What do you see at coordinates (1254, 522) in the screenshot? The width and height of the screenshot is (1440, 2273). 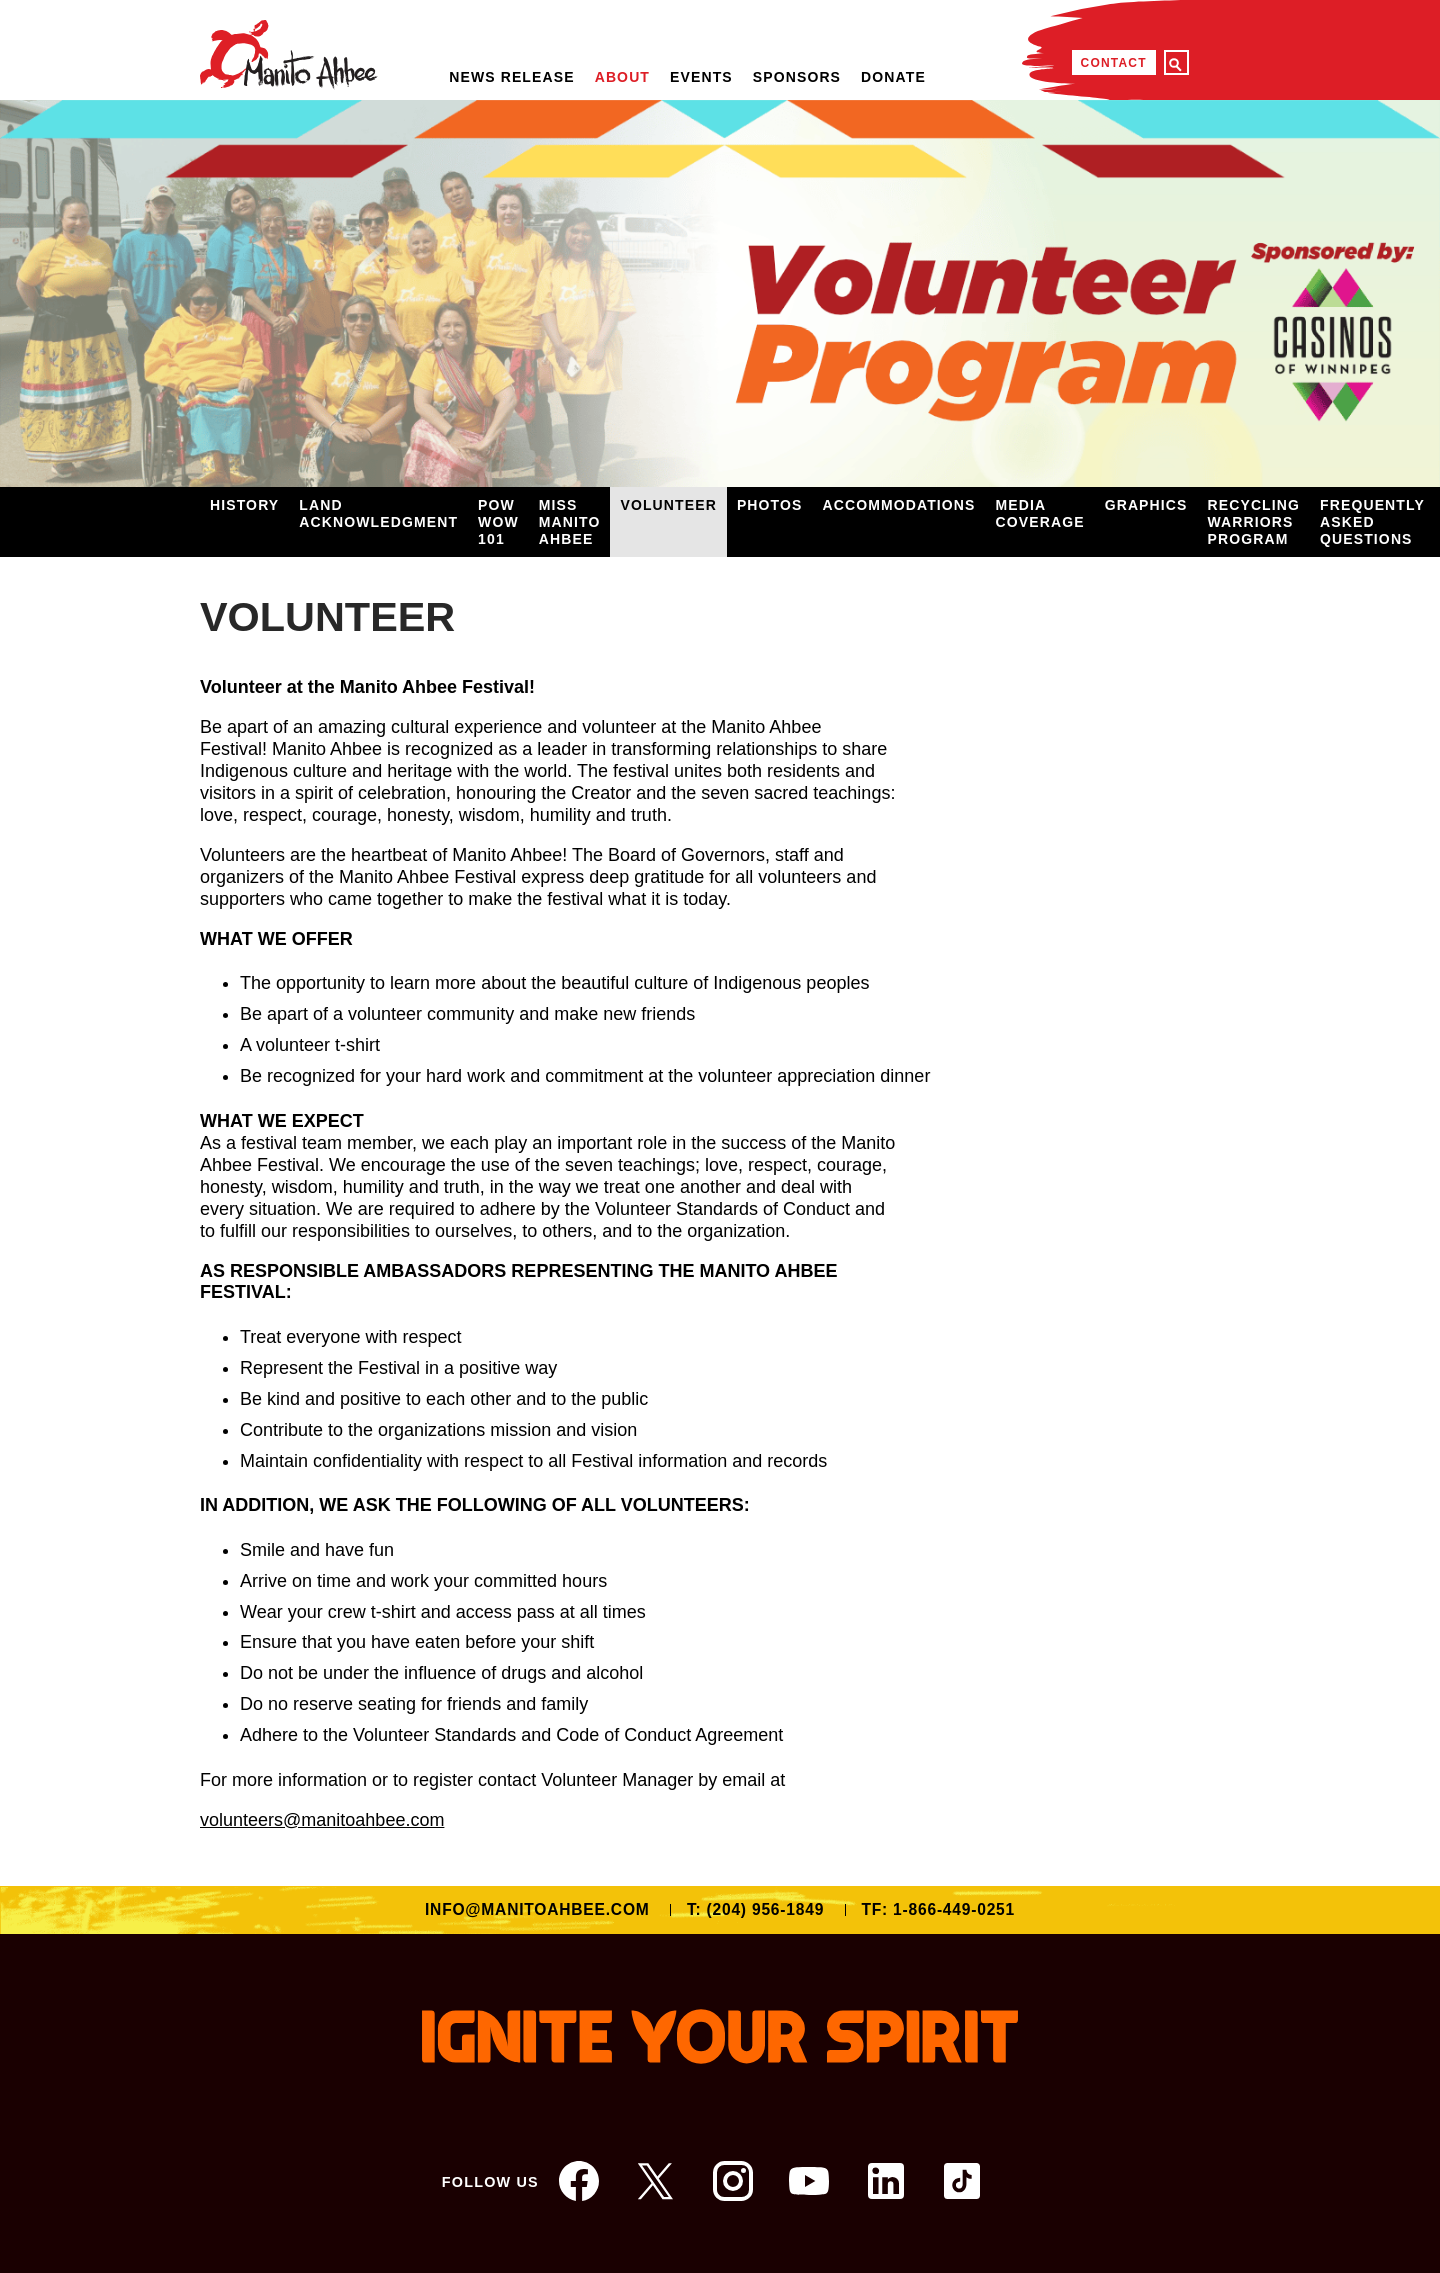 I see `Recycling Warriors Program` at bounding box center [1254, 522].